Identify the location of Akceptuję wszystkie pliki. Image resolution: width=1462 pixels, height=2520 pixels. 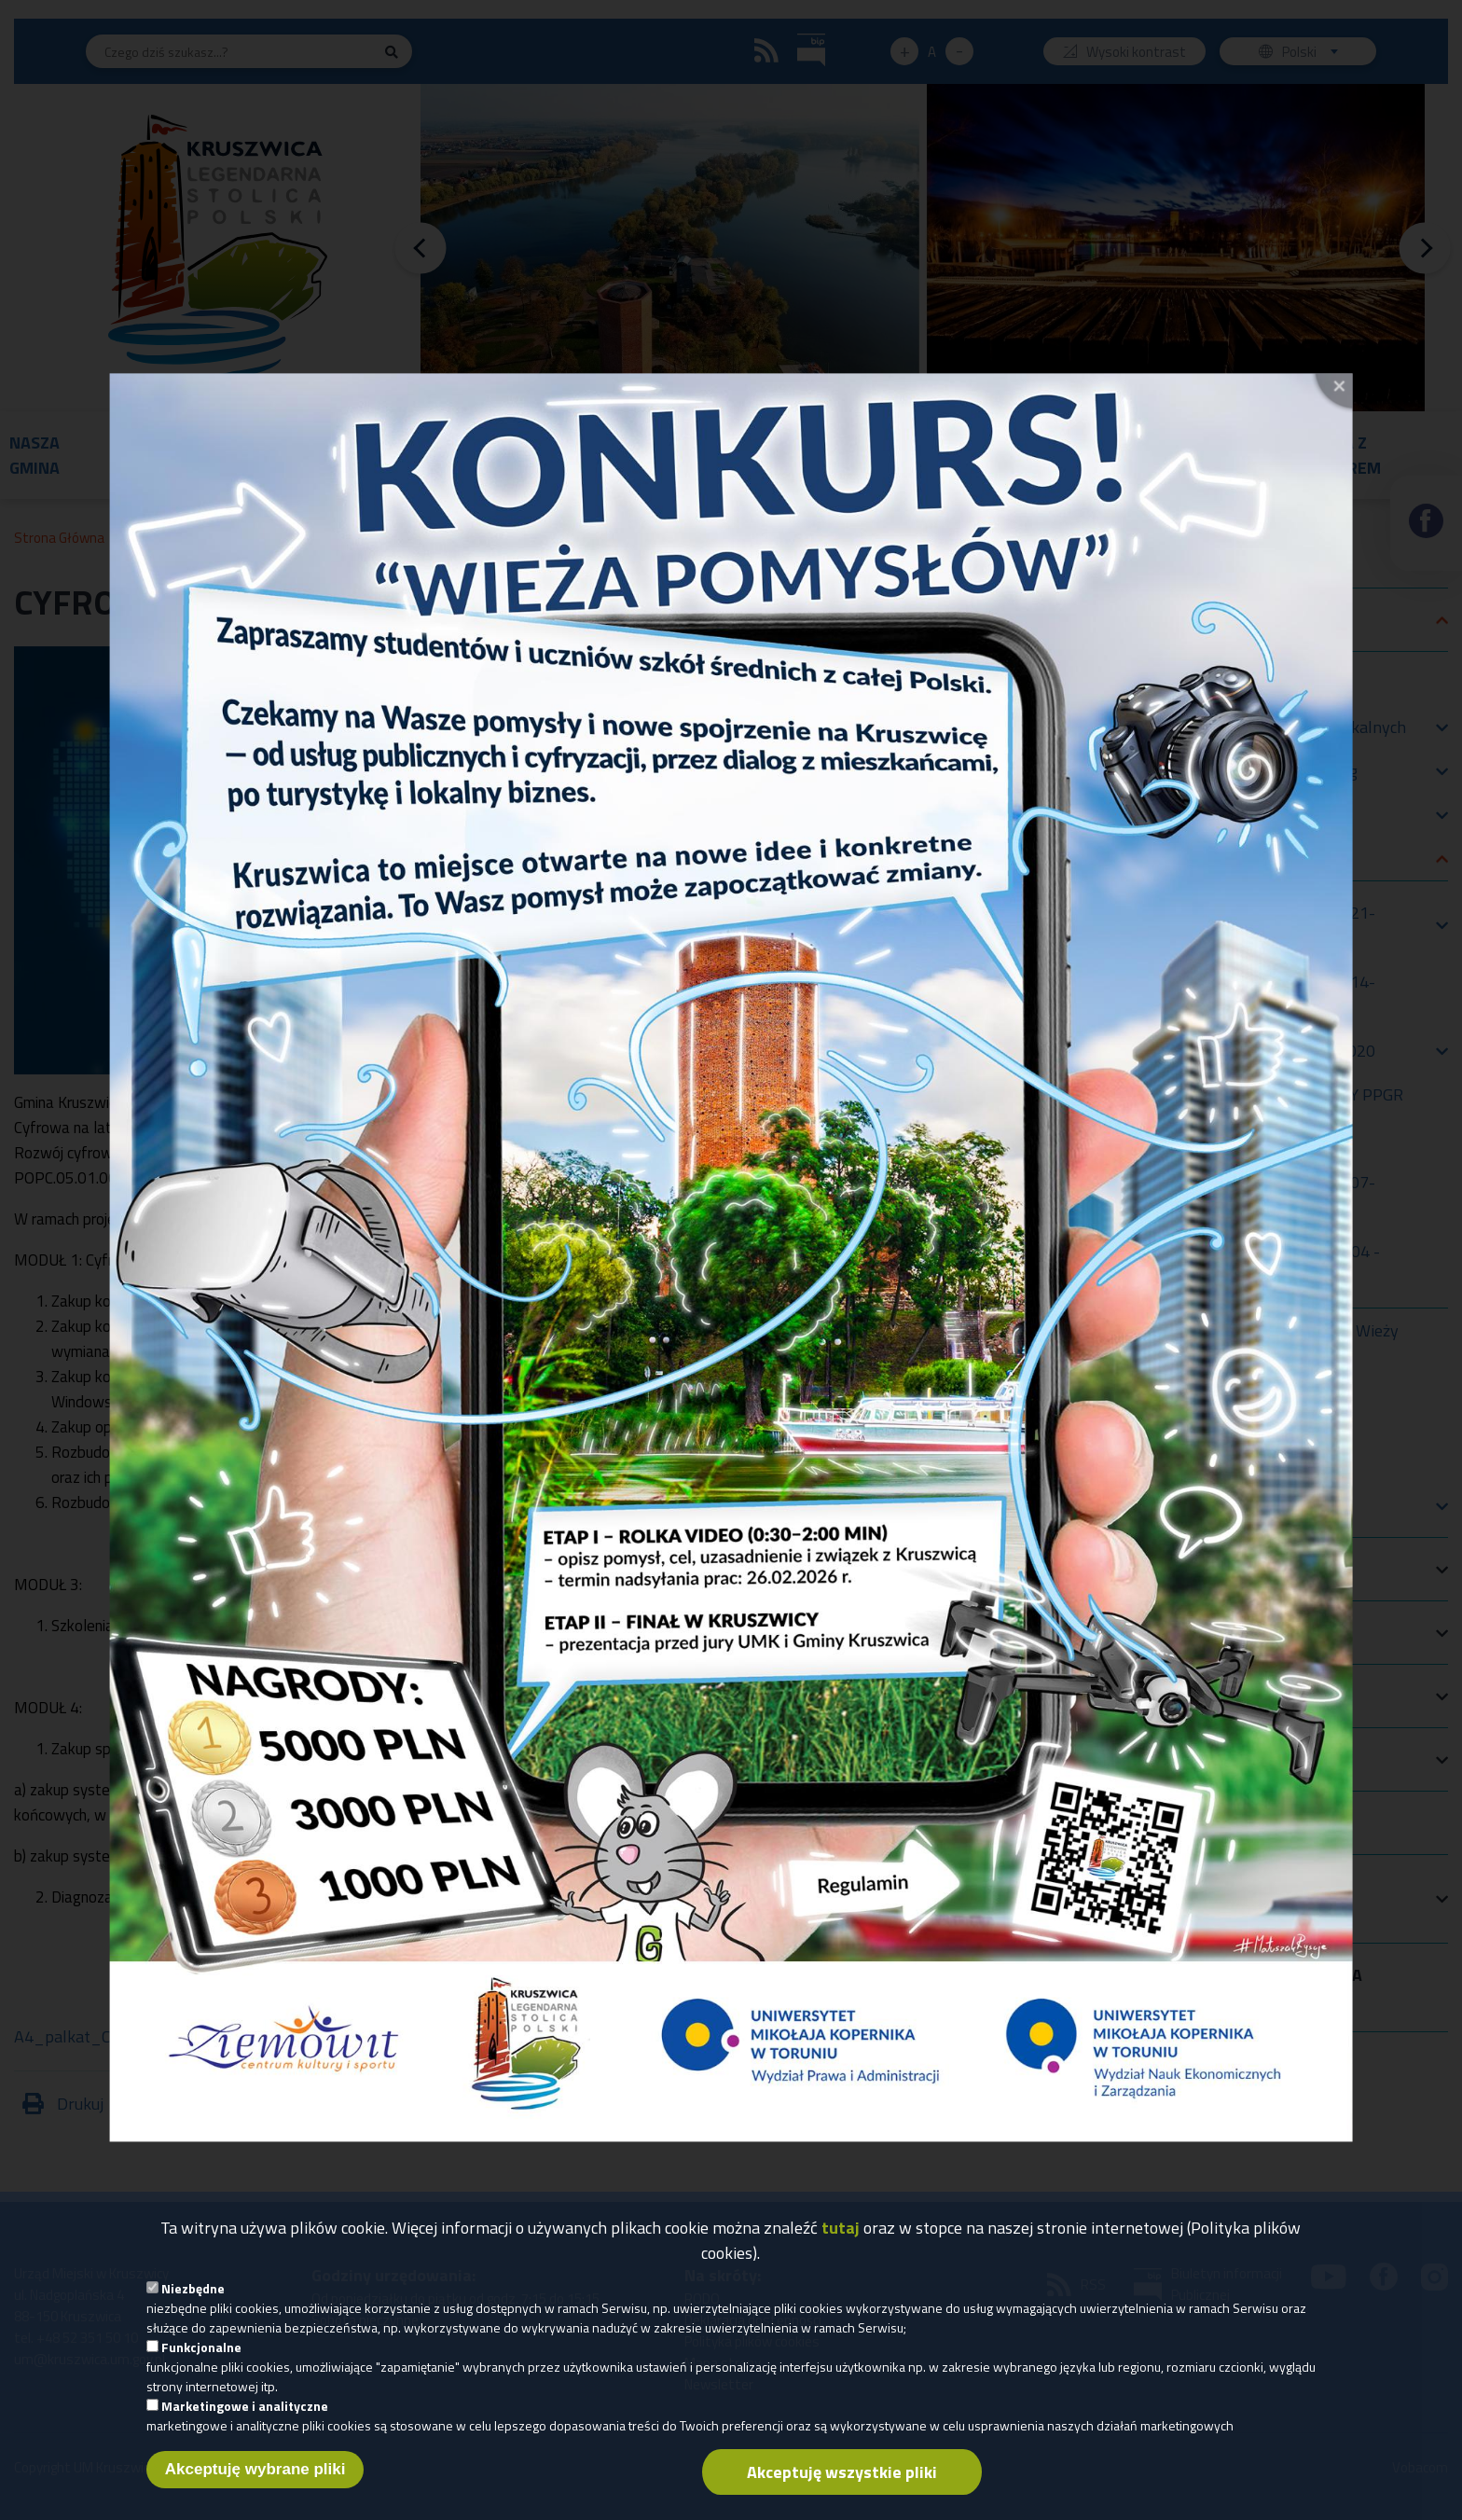
(842, 2486).